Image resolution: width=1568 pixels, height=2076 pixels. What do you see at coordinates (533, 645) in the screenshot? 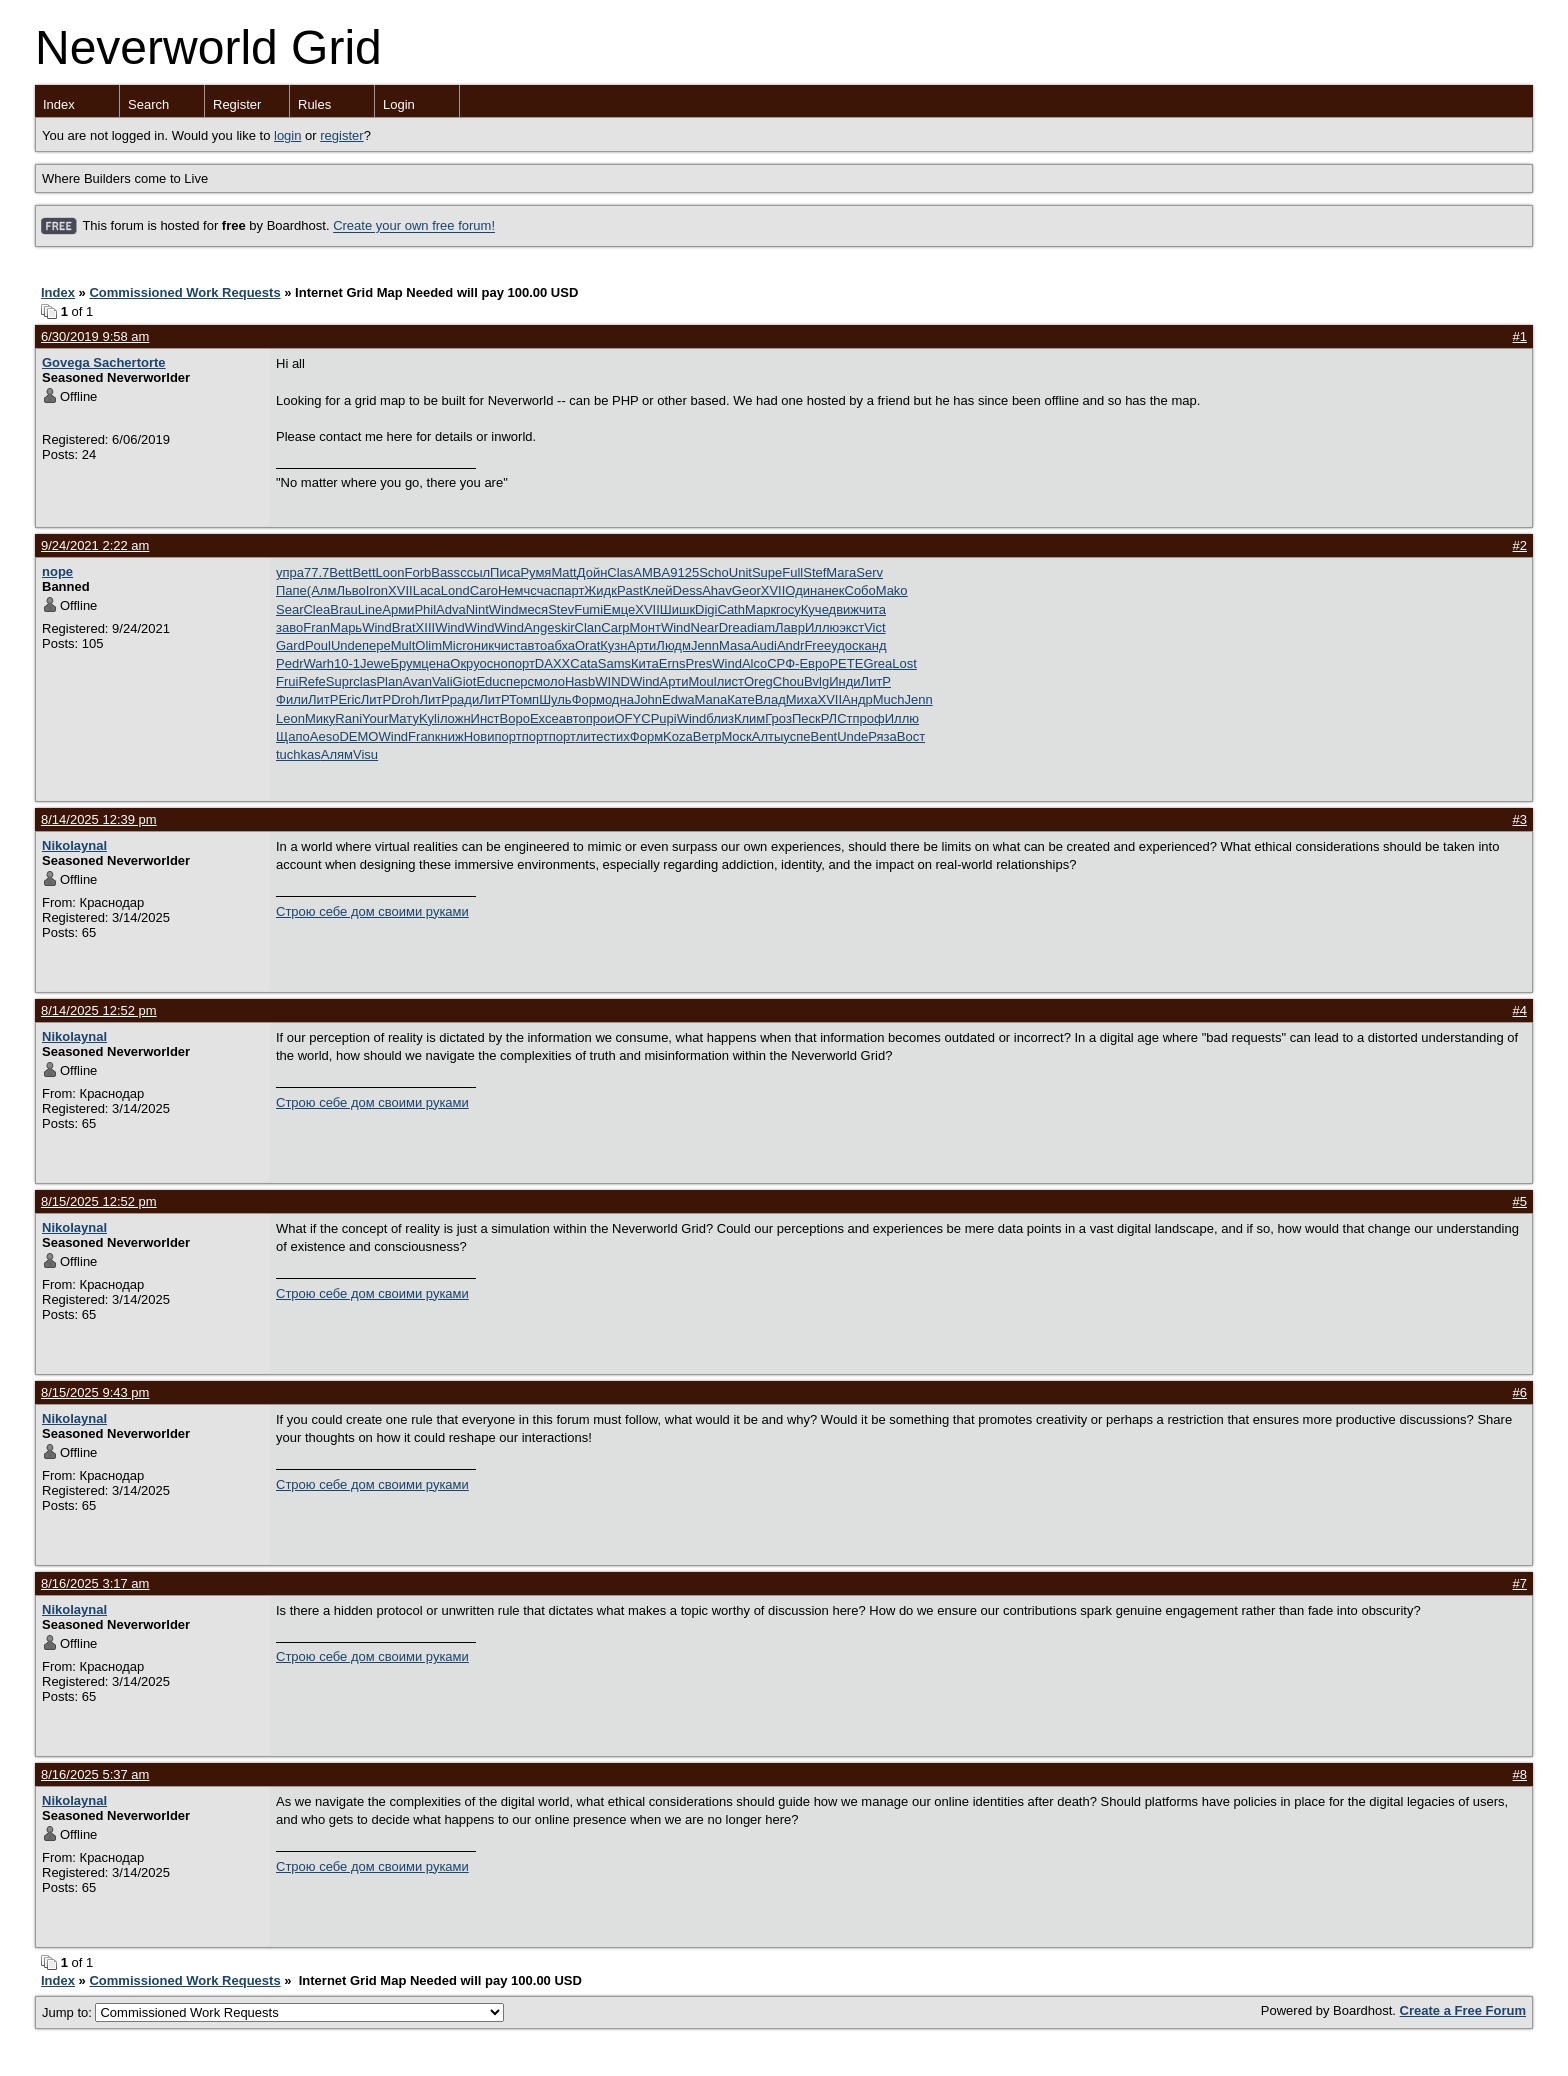
I see `авто` at bounding box center [533, 645].